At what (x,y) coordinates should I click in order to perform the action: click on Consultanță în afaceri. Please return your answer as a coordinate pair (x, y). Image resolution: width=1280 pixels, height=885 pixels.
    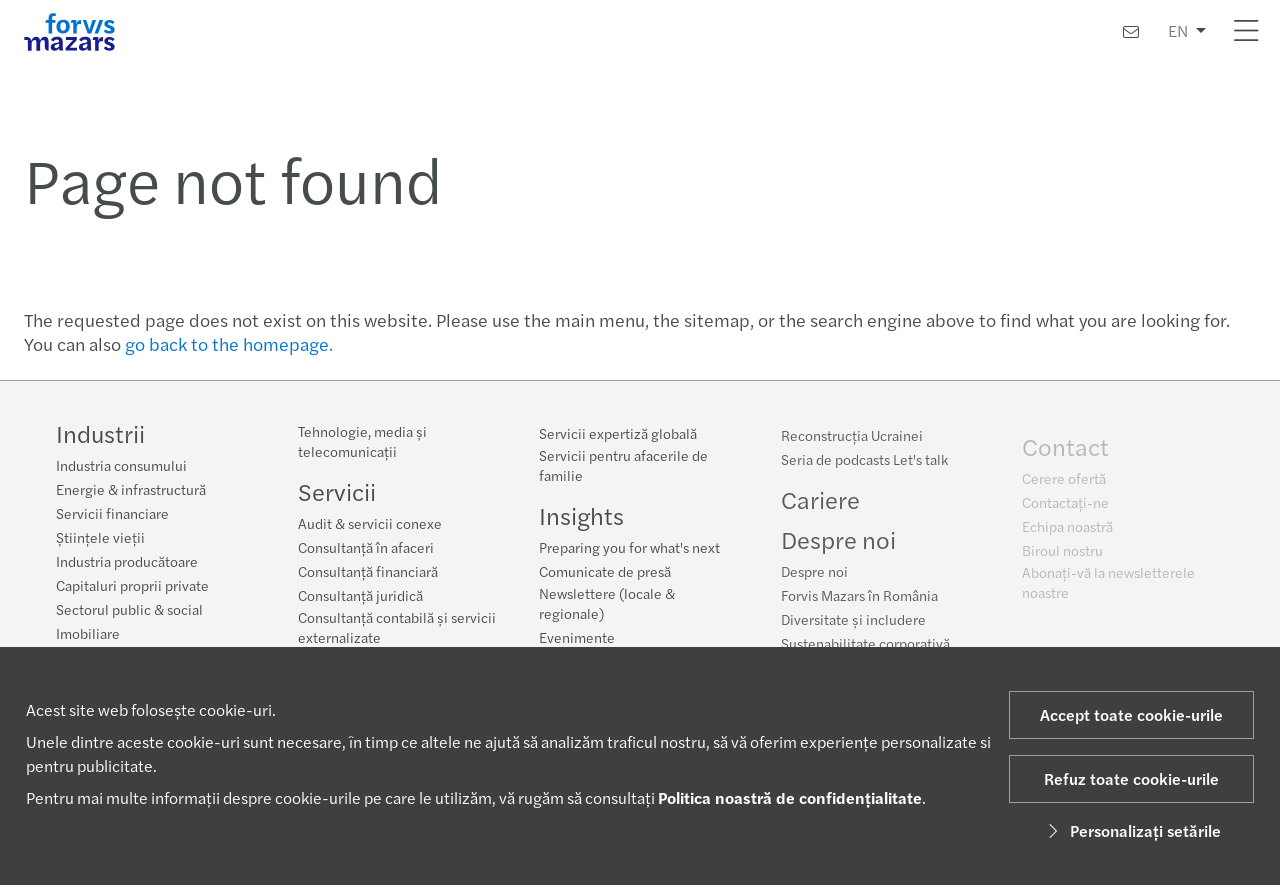
    Looking at the image, I should click on (366, 547).